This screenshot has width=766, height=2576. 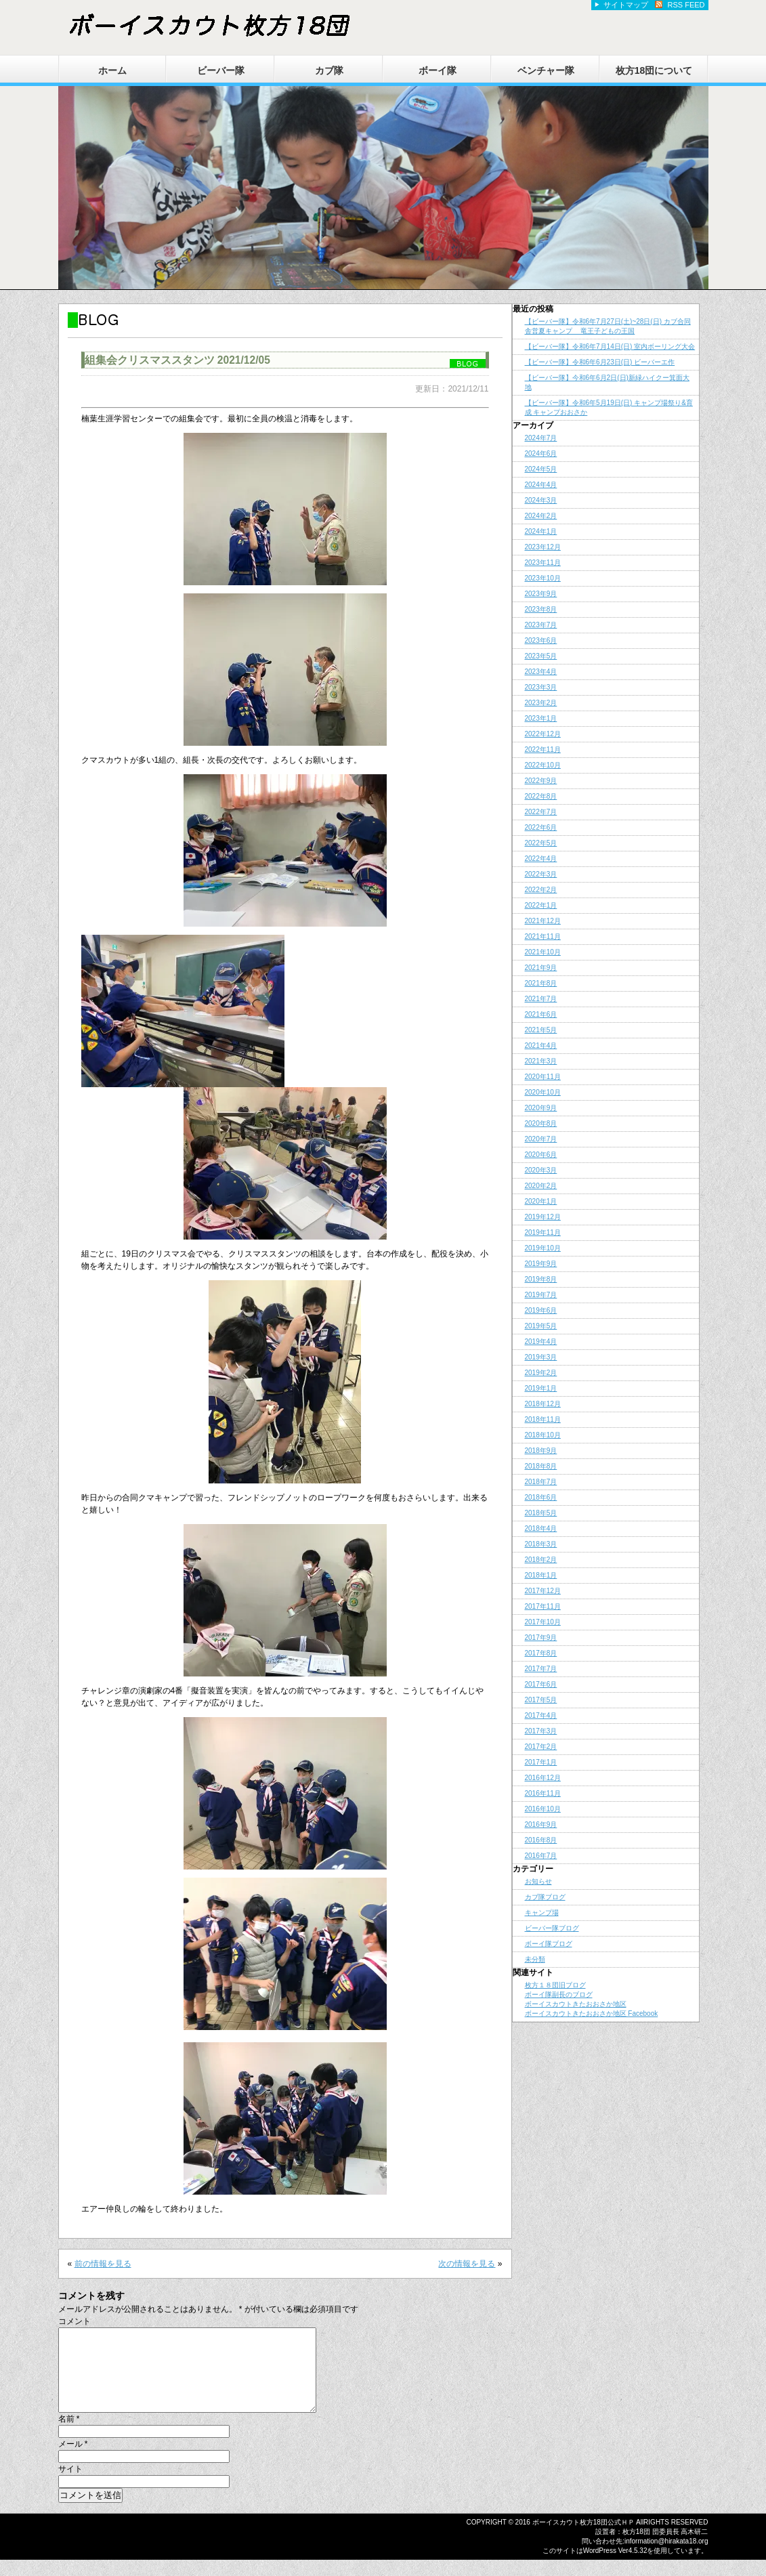 I want to click on 2017年1月, so click(x=541, y=1762).